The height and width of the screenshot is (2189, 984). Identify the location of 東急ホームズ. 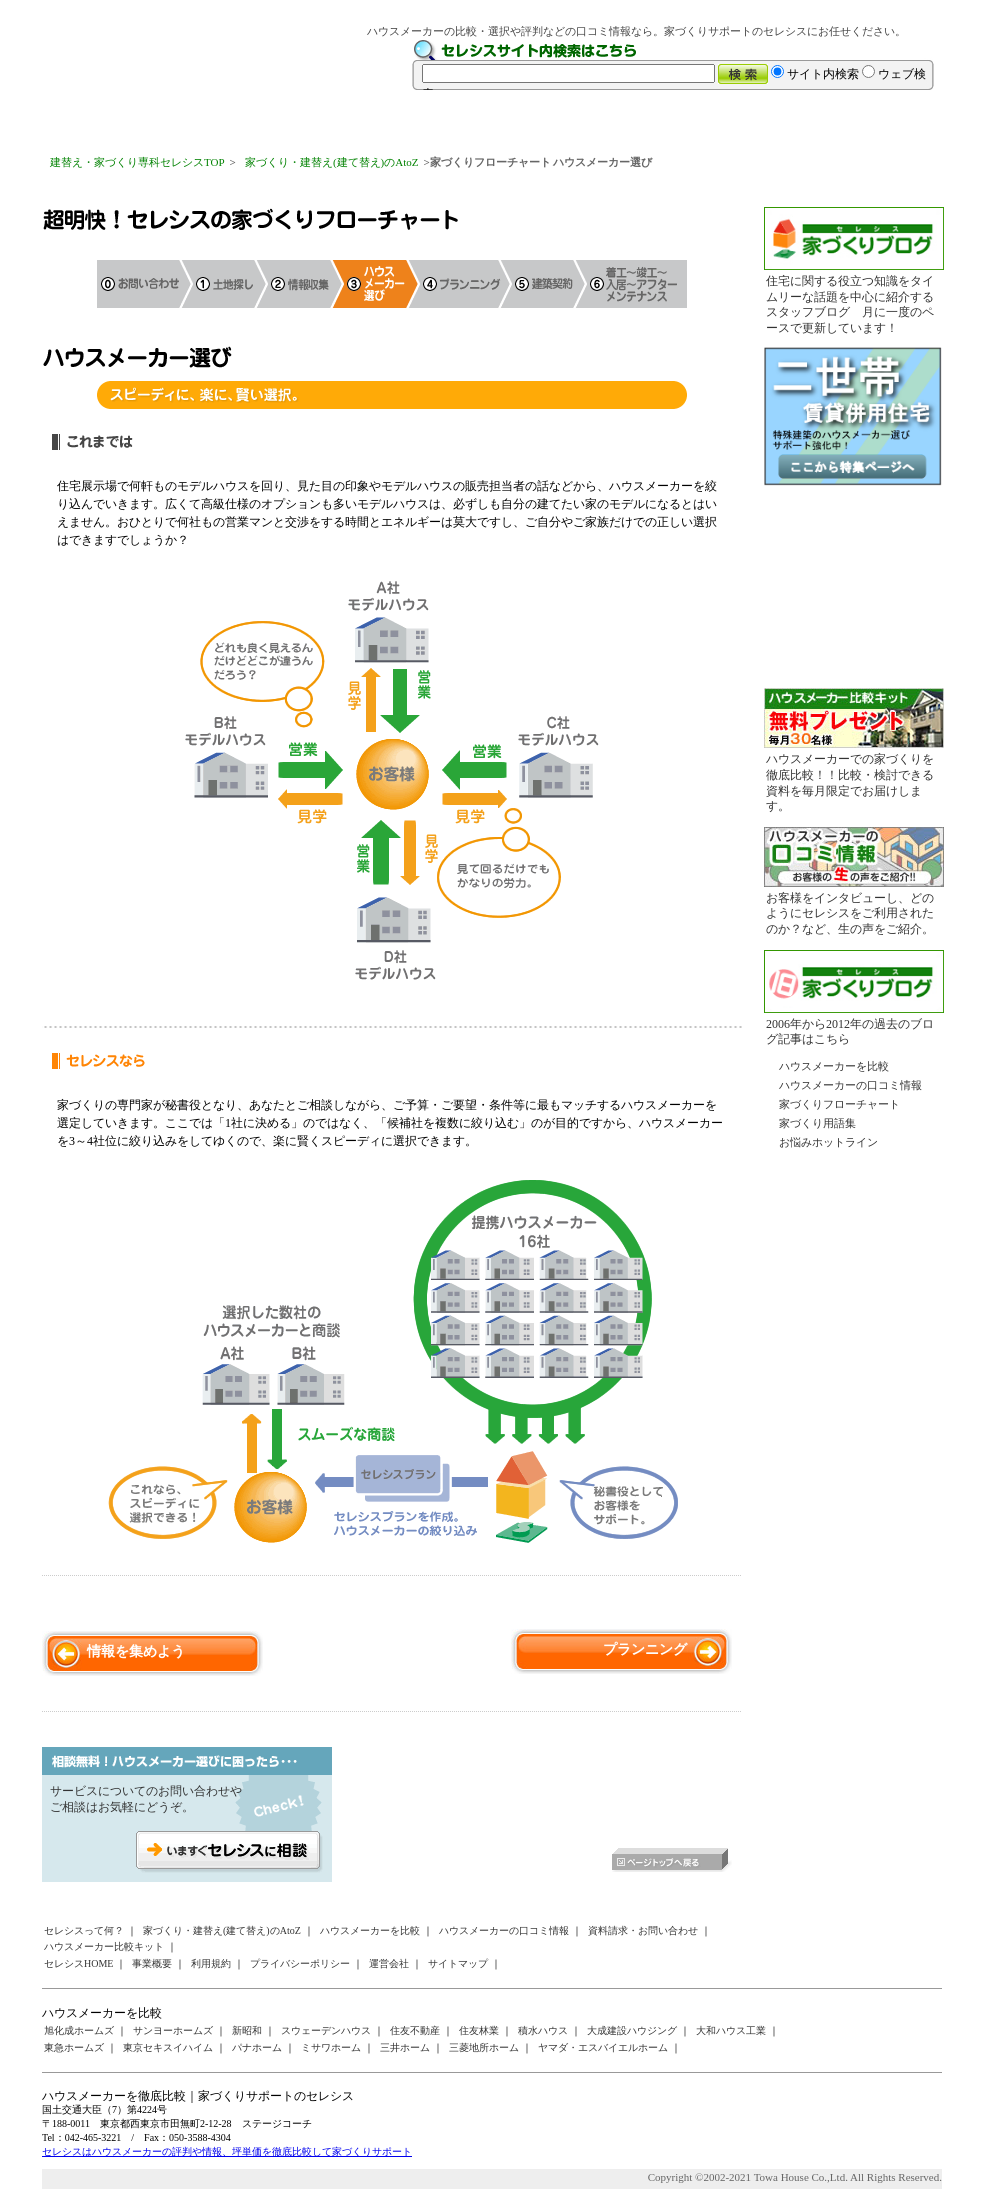
(74, 2047).